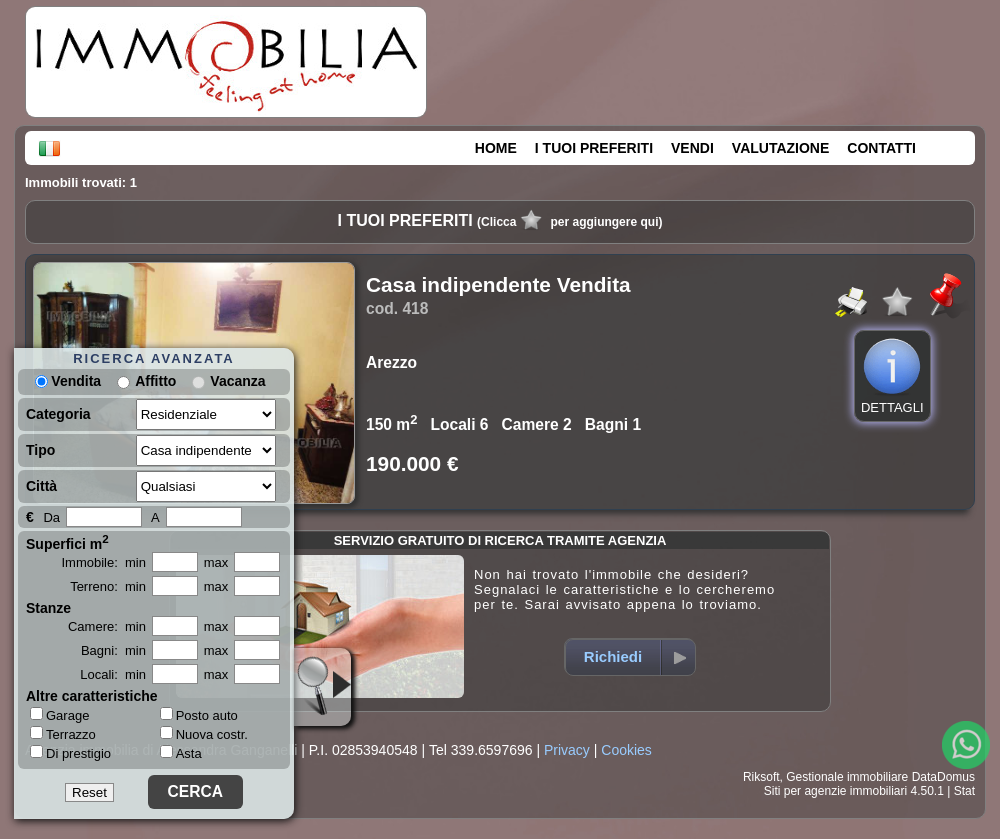  What do you see at coordinates (70, 753) in the screenshot?
I see `Di prestigio` at bounding box center [70, 753].